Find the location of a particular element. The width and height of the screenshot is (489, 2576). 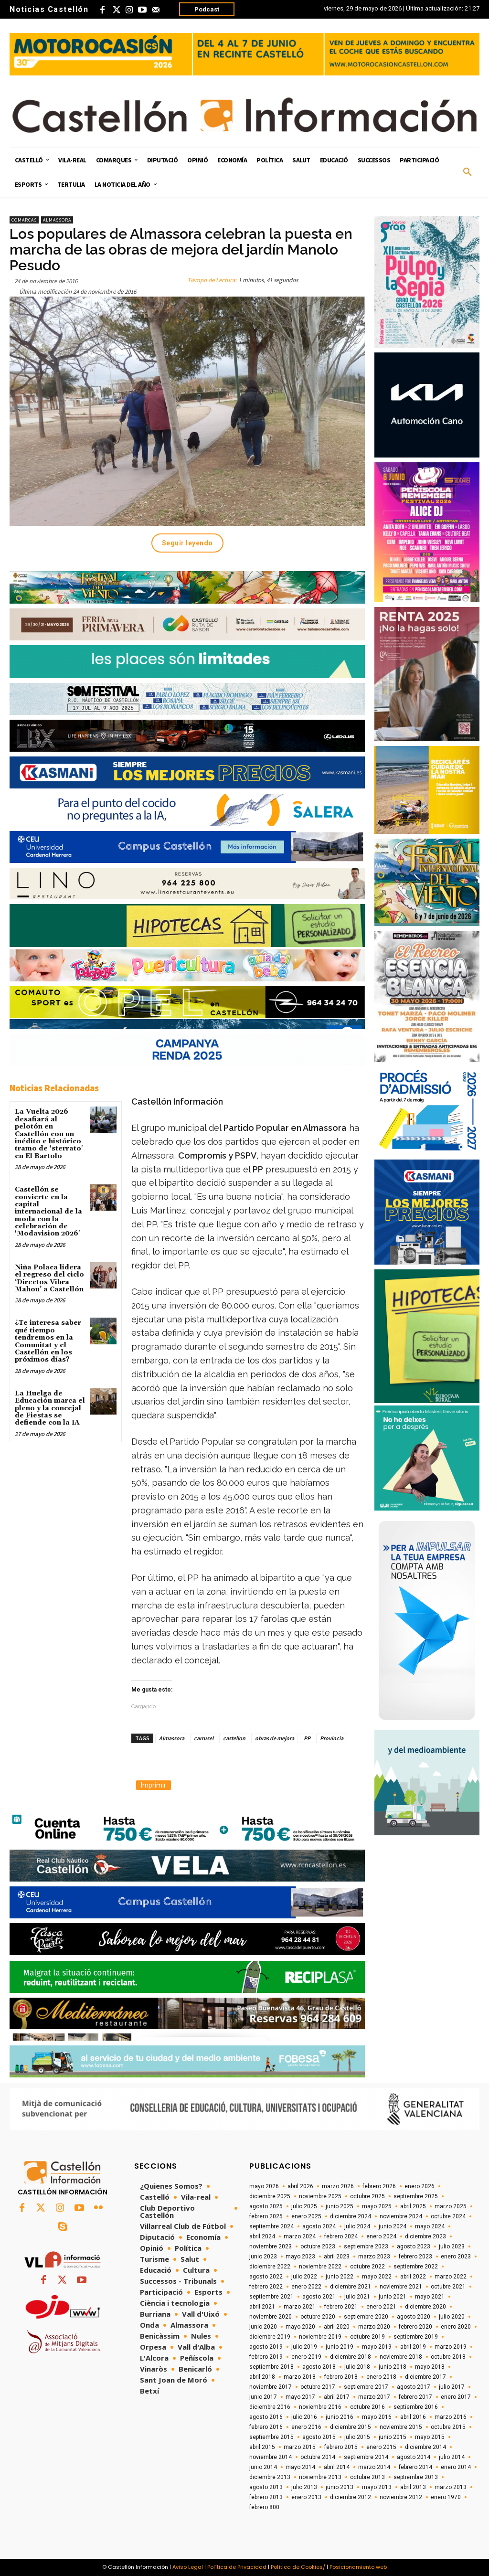

mayo 2013 is located at coordinates (377, 2487).